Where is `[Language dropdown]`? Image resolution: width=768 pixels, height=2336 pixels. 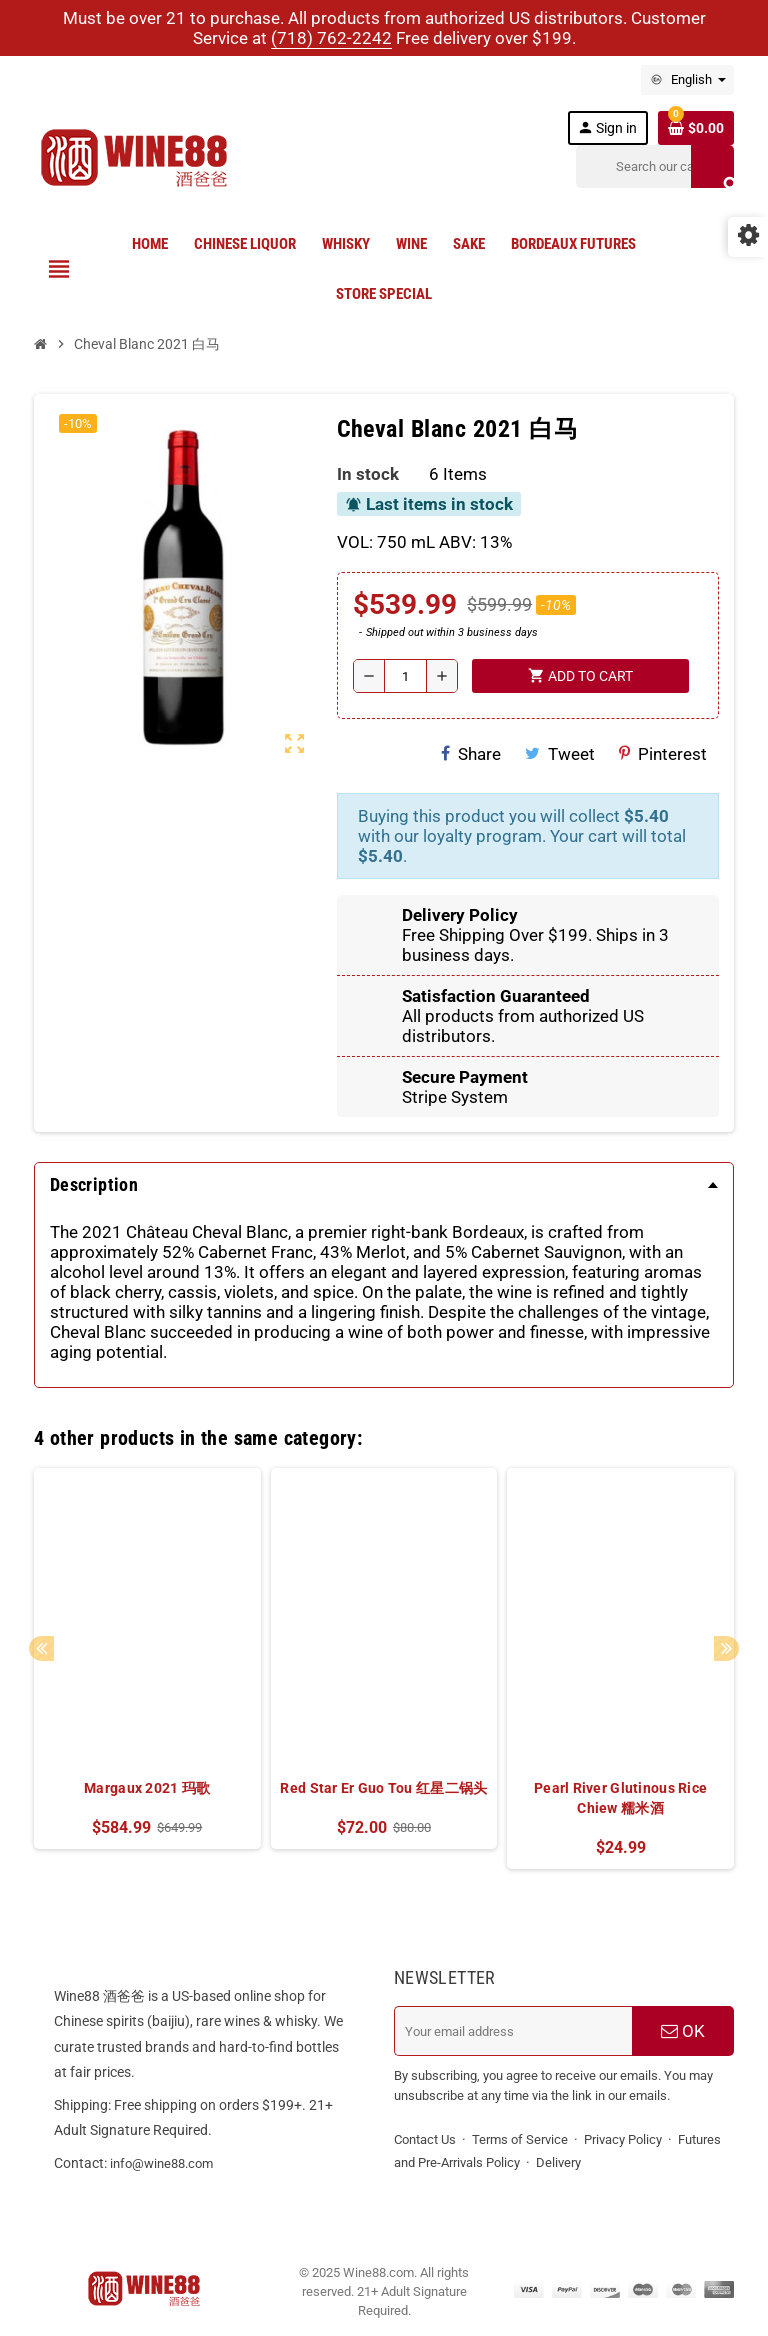 [Language dropdown] is located at coordinates (687, 80).